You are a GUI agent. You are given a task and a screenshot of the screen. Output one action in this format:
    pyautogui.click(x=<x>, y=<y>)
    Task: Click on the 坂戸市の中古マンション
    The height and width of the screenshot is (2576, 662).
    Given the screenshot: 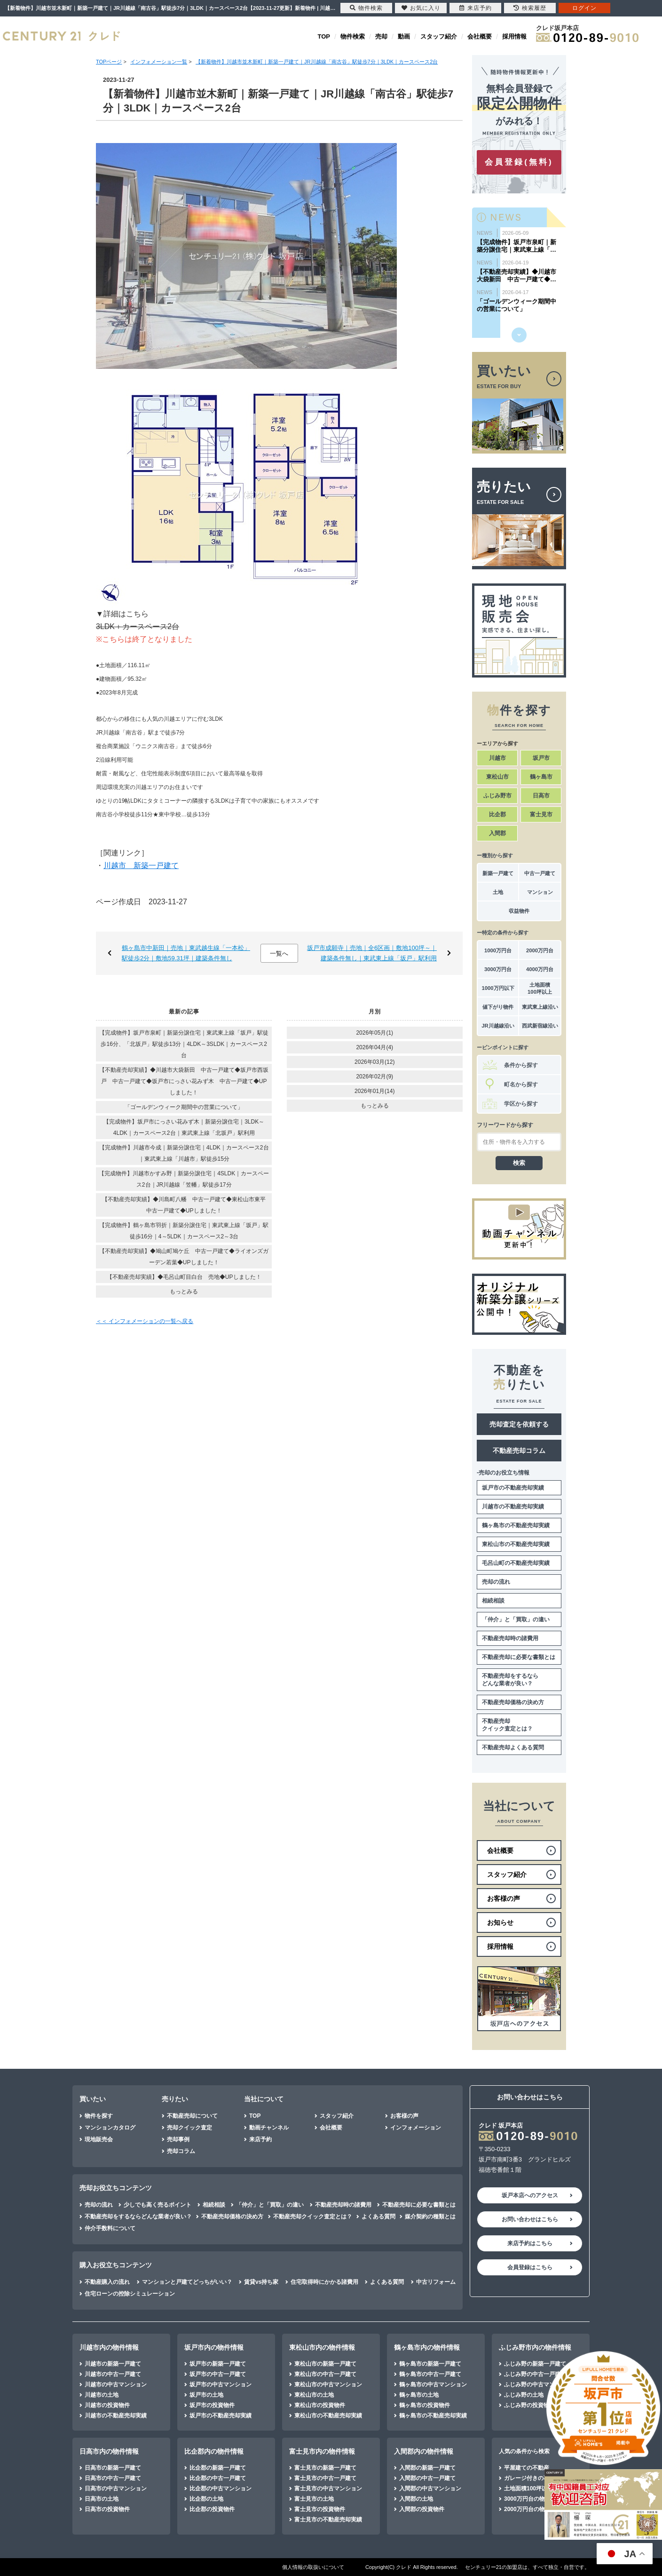 What is the action you would take?
    pyautogui.click(x=220, y=2384)
    